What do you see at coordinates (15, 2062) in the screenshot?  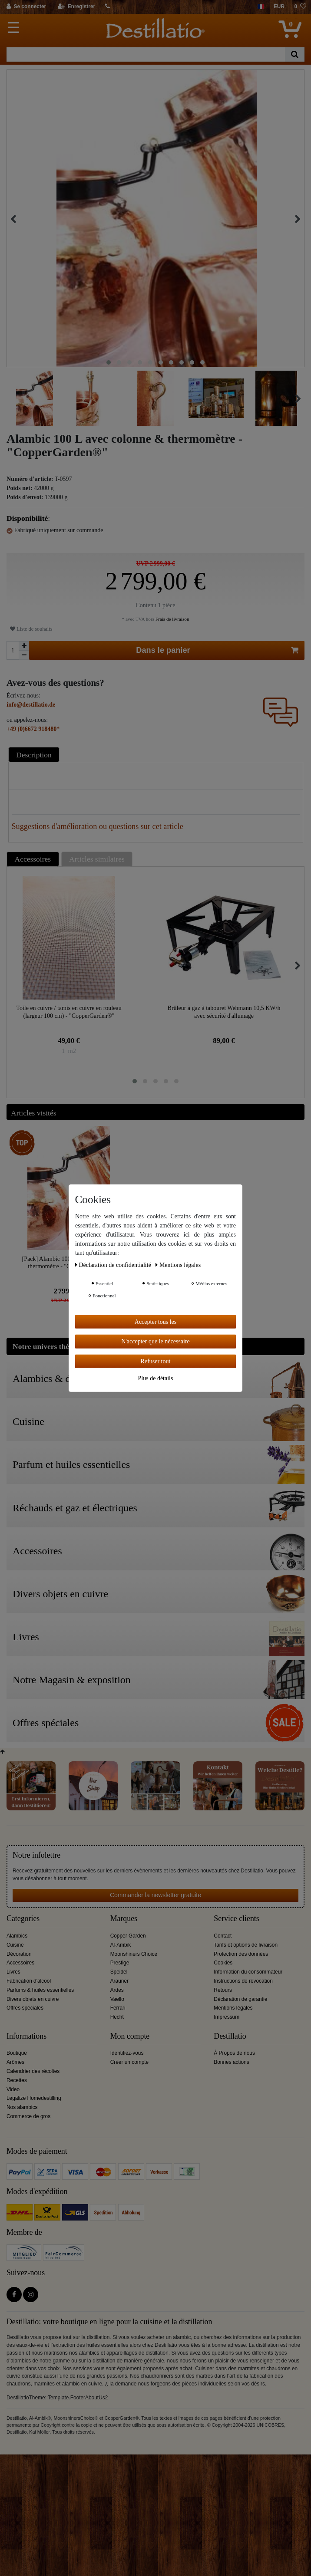 I see `Arômes` at bounding box center [15, 2062].